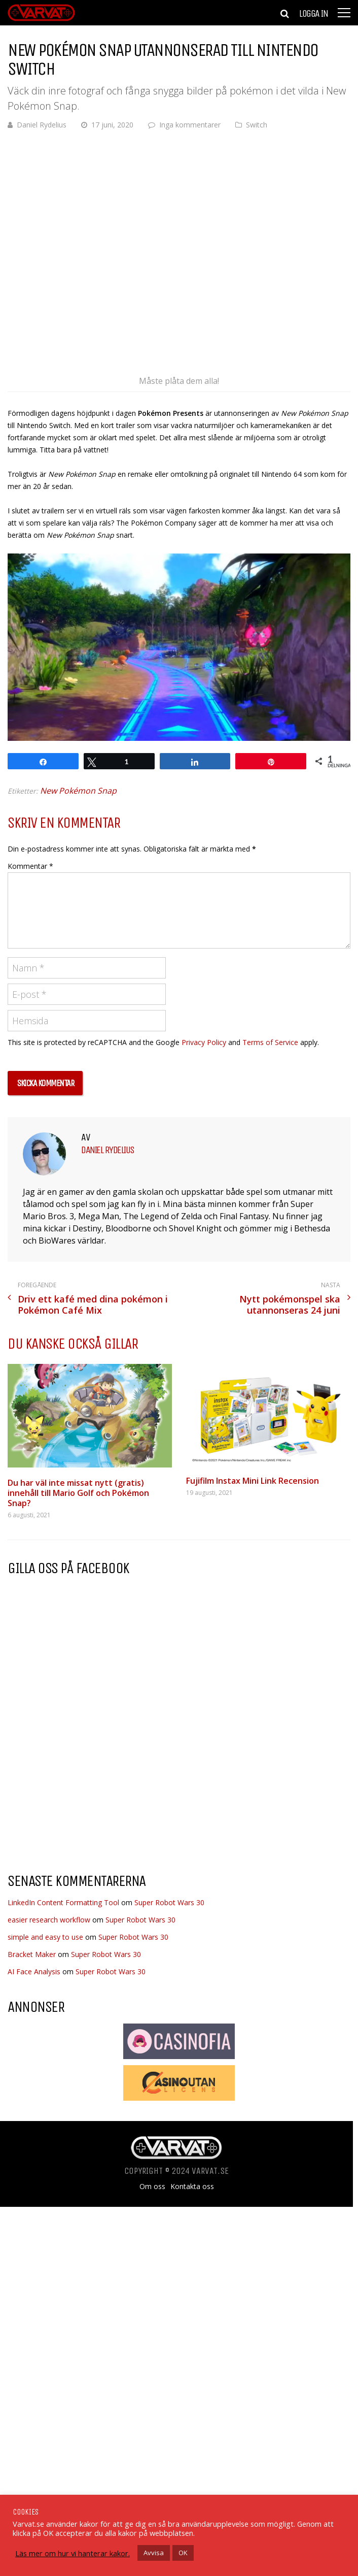 Image resolution: width=358 pixels, height=2576 pixels. I want to click on LinkedIn Content Formatting Tool, so click(63, 1902).